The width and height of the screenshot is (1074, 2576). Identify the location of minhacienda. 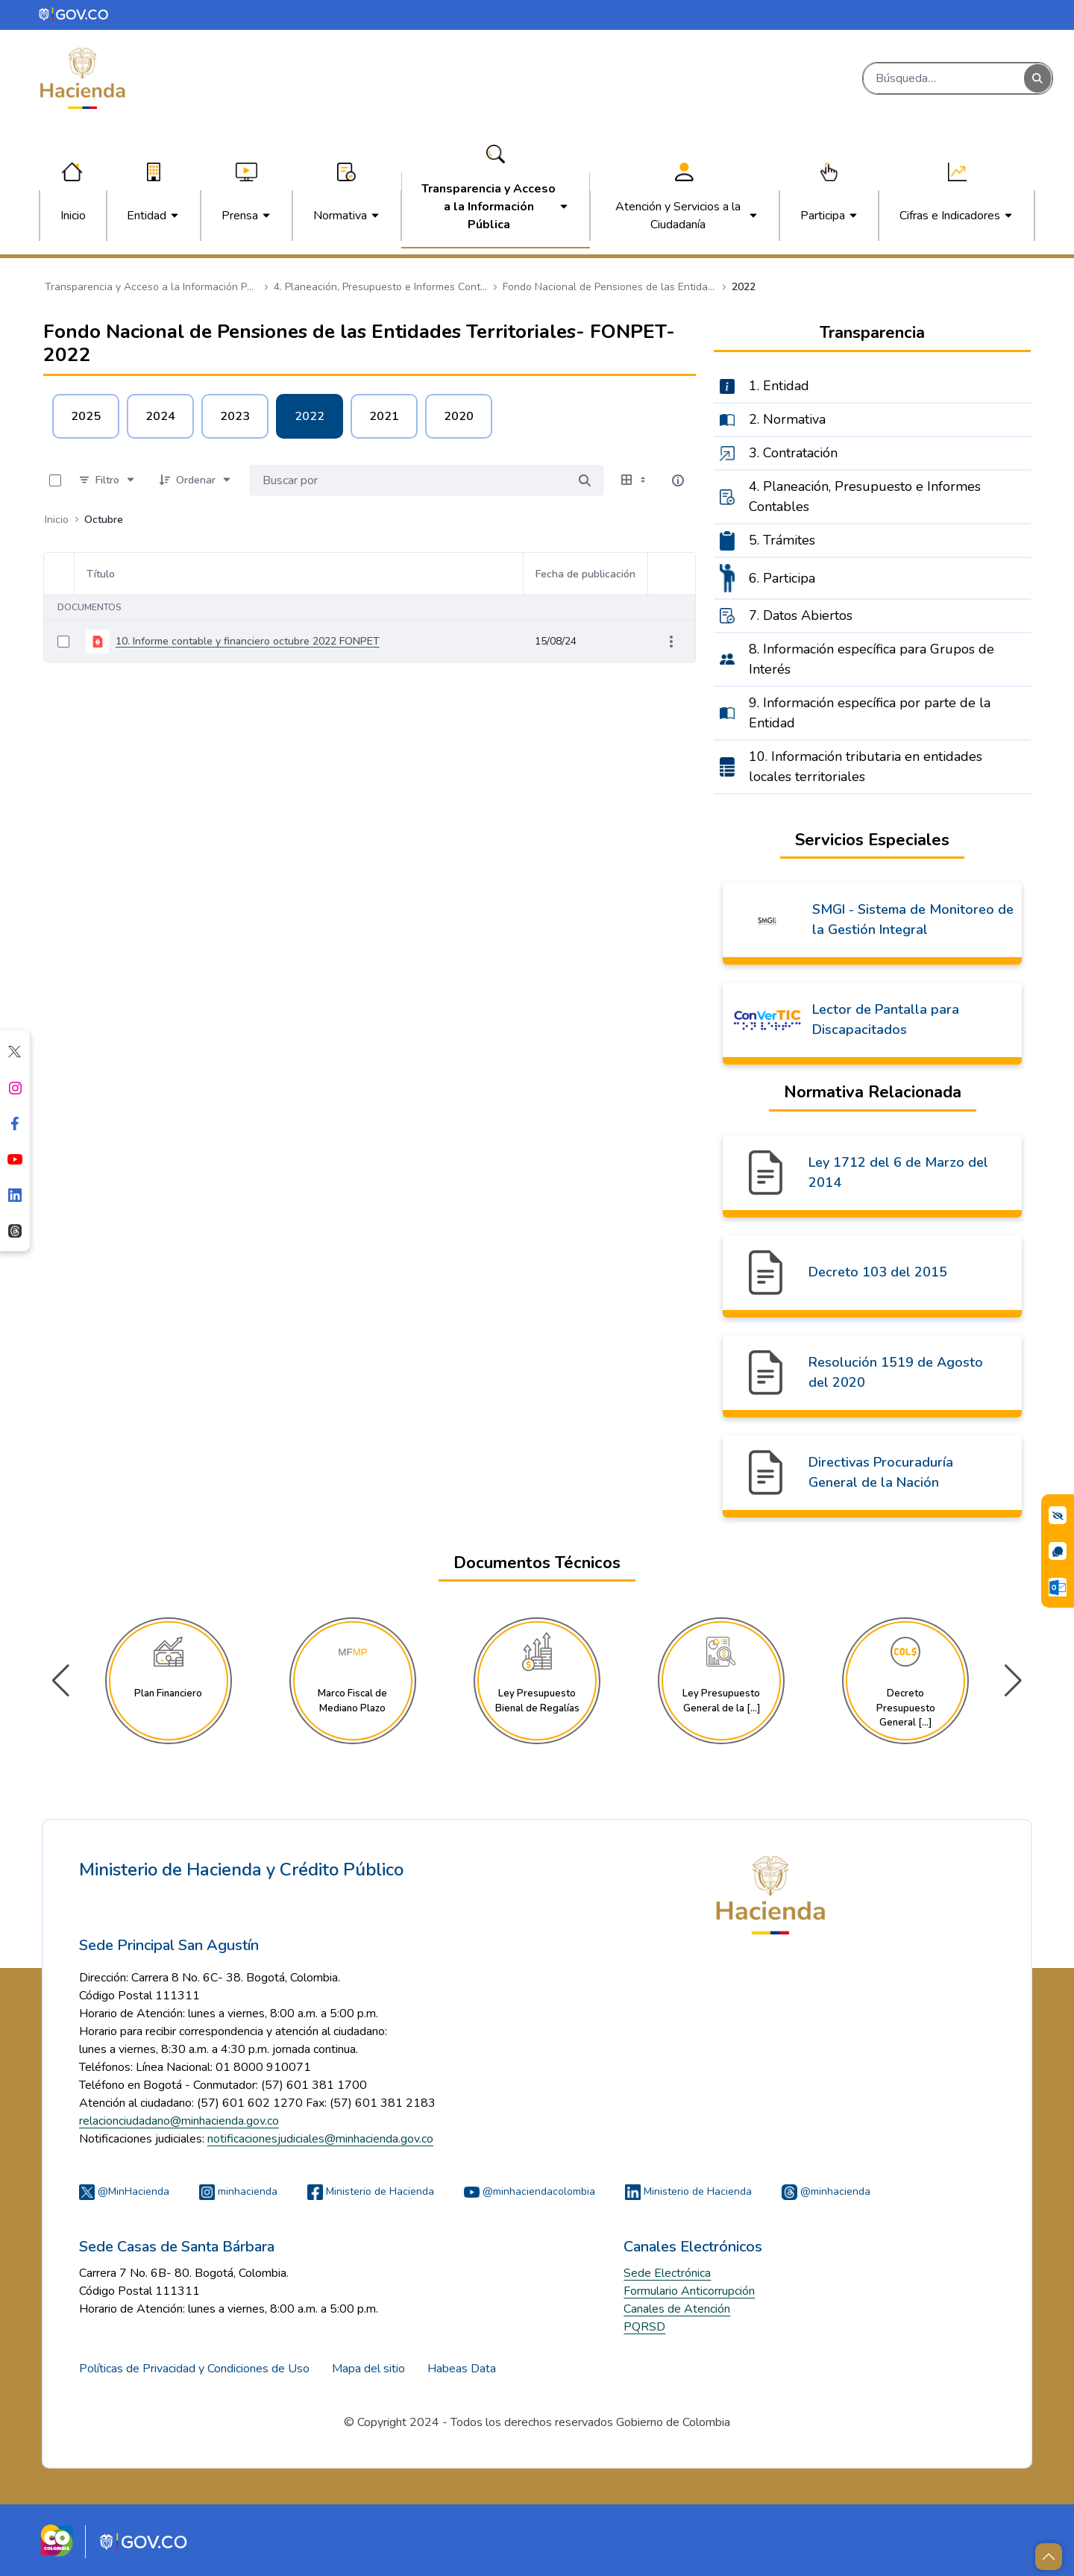
(238, 2191).